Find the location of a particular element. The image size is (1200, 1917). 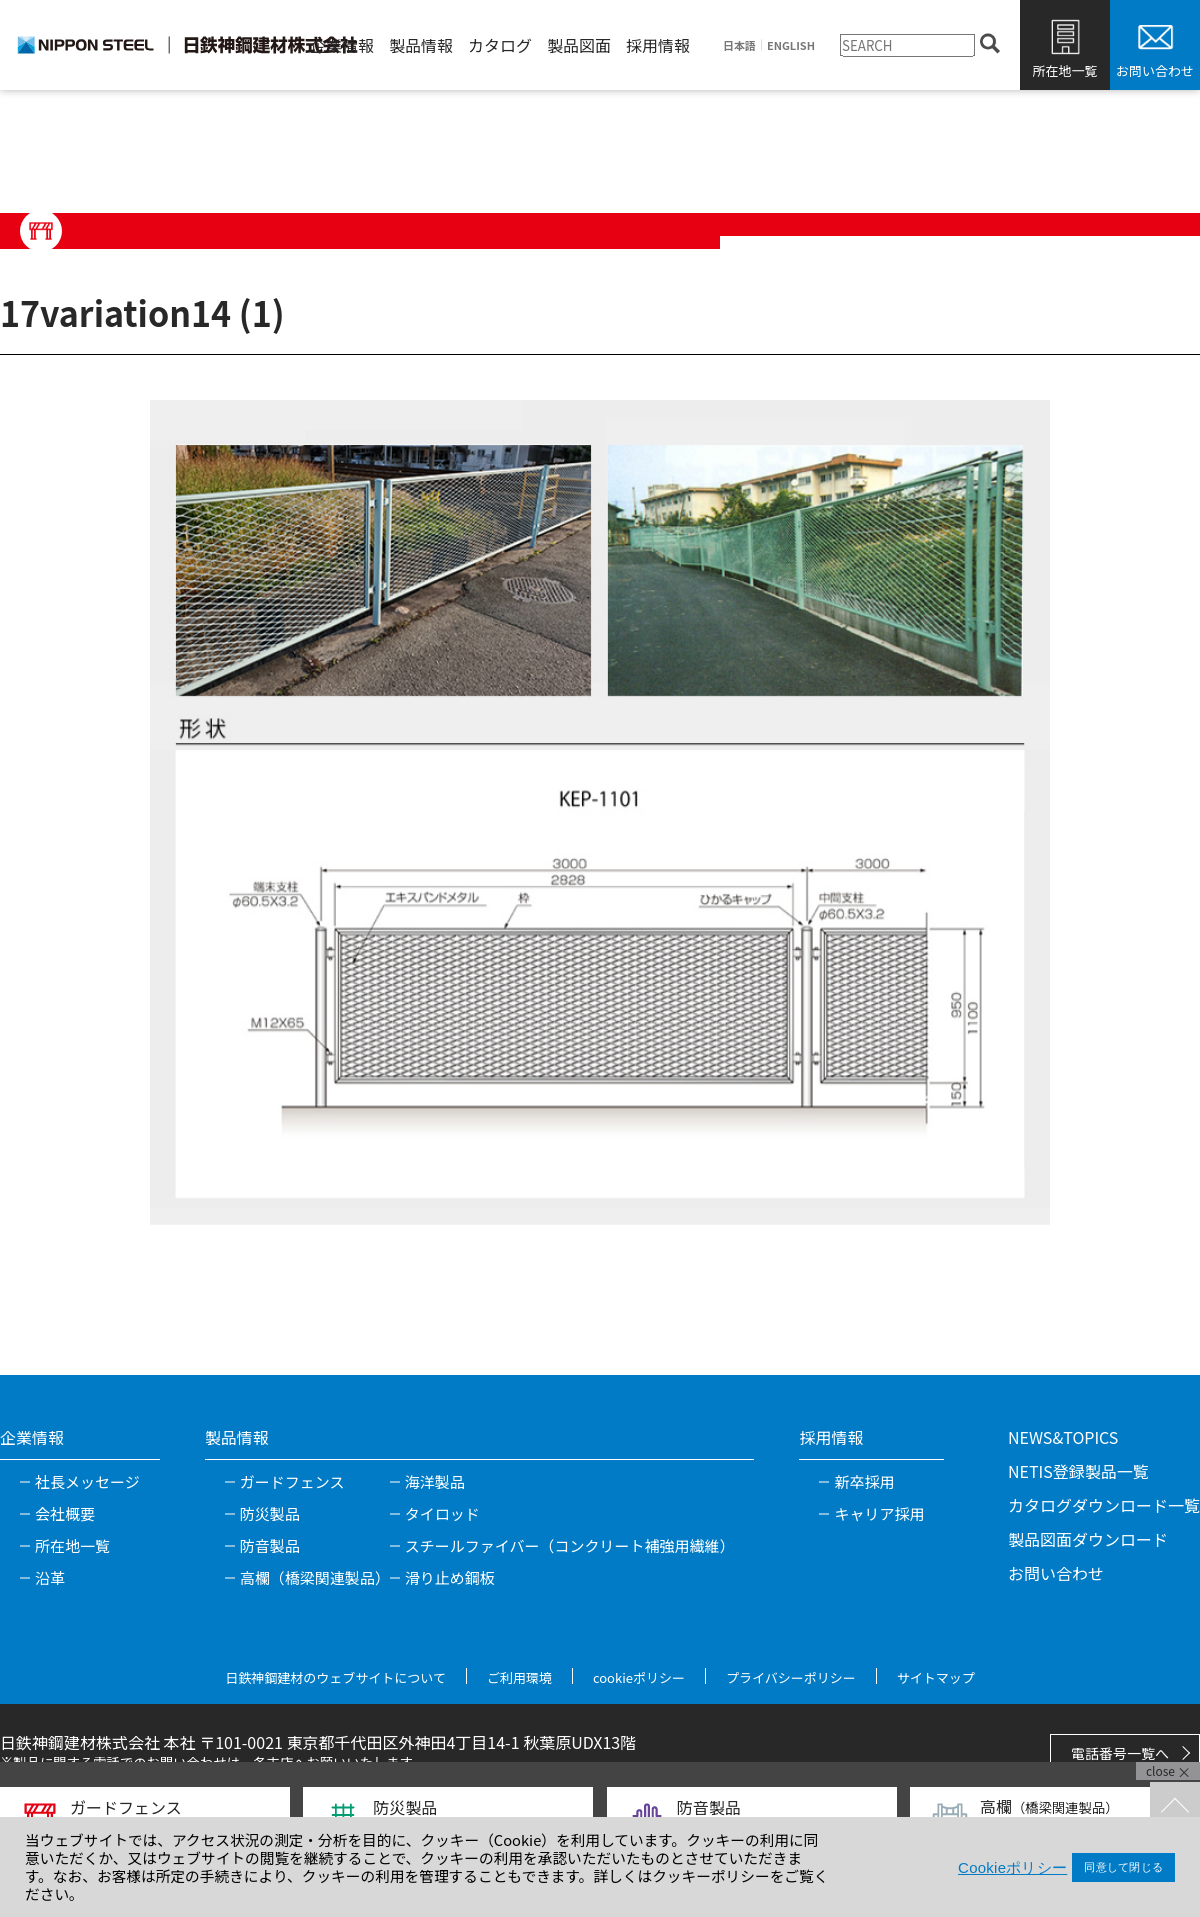

ご利用環境 is located at coordinates (519, 1677).